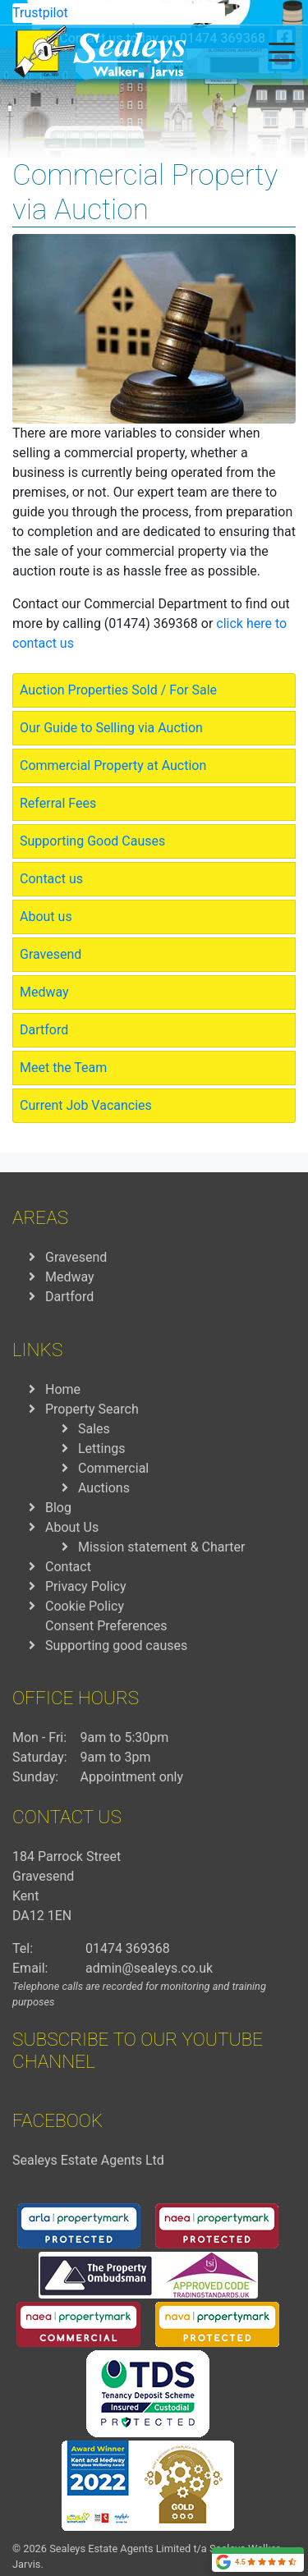  What do you see at coordinates (149, 1968) in the screenshot?
I see `admin@sealeys.co.uk` at bounding box center [149, 1968].